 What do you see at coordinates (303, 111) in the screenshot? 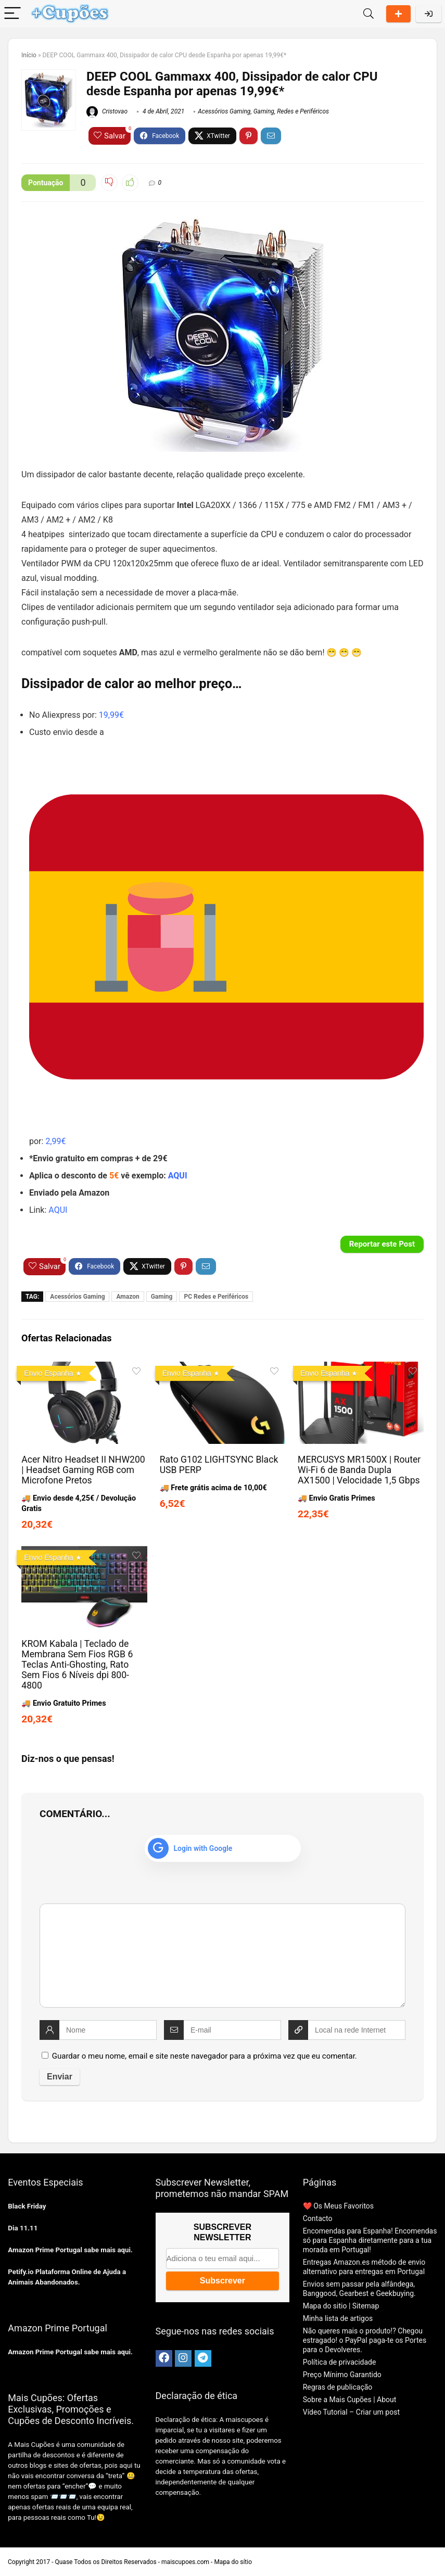
I see `Redes e Periféricos` at bounding box center [303, 111].